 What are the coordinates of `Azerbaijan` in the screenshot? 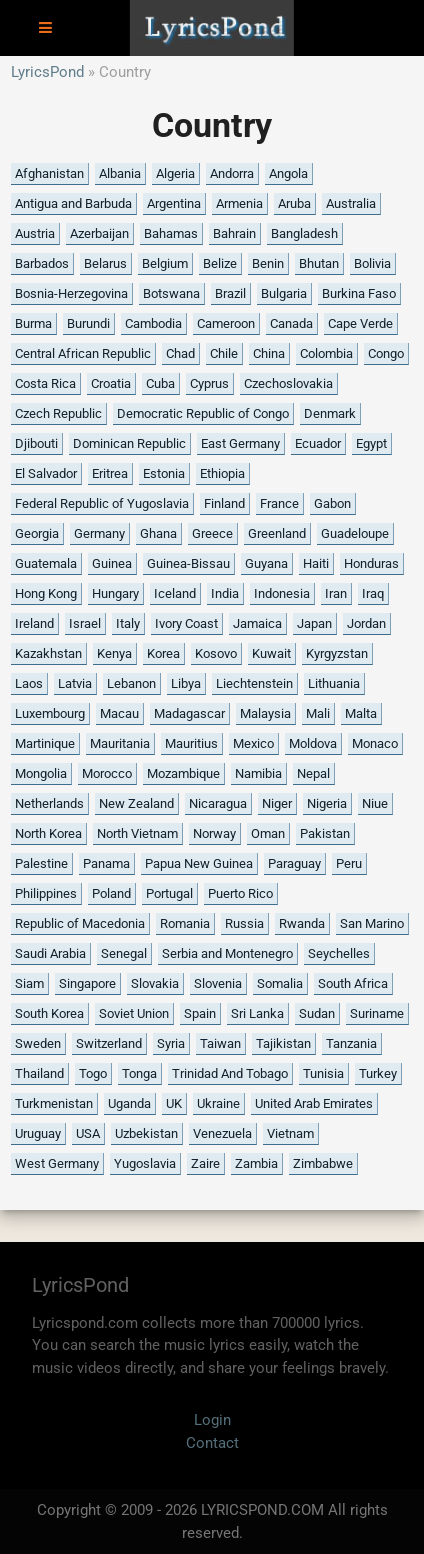 It's located at (99, 233).